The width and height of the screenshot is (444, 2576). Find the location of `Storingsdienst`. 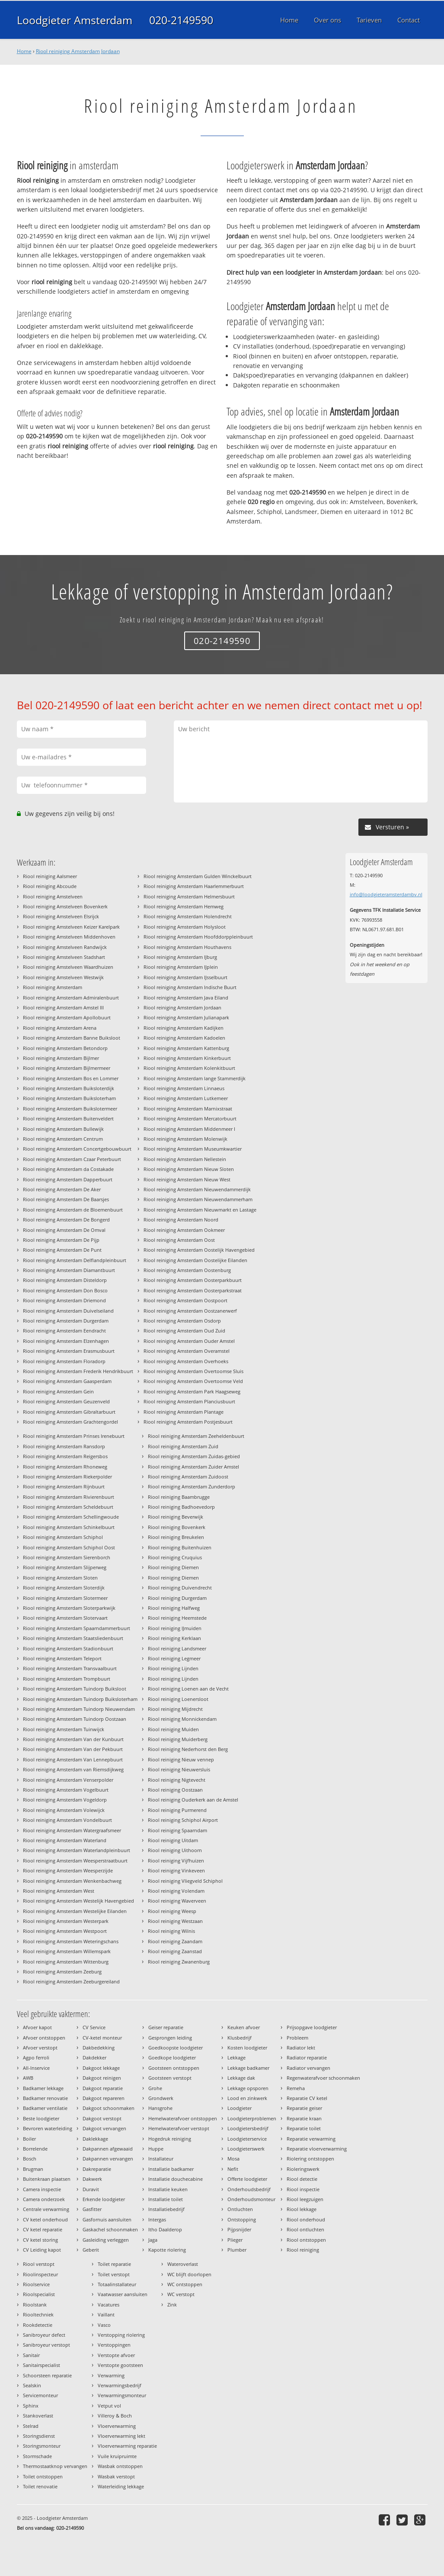

Storingsdienst is located at coordinates (39, 2436).